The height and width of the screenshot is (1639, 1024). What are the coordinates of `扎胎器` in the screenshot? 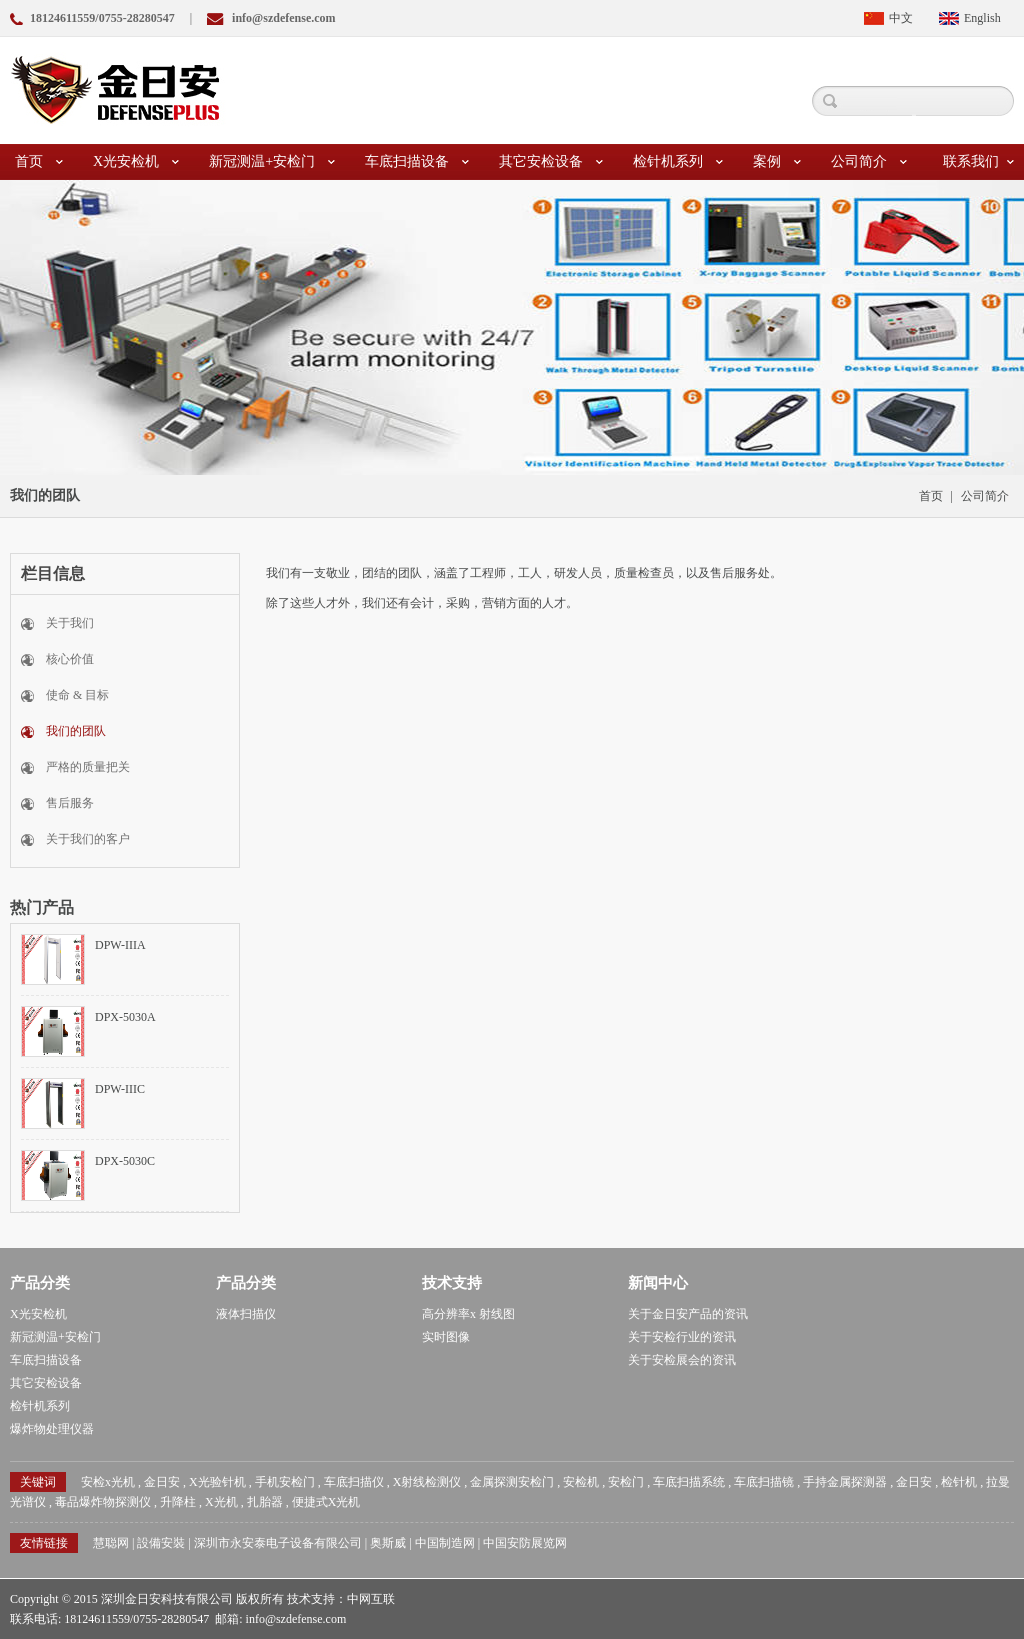 It's located at (265, 1502).